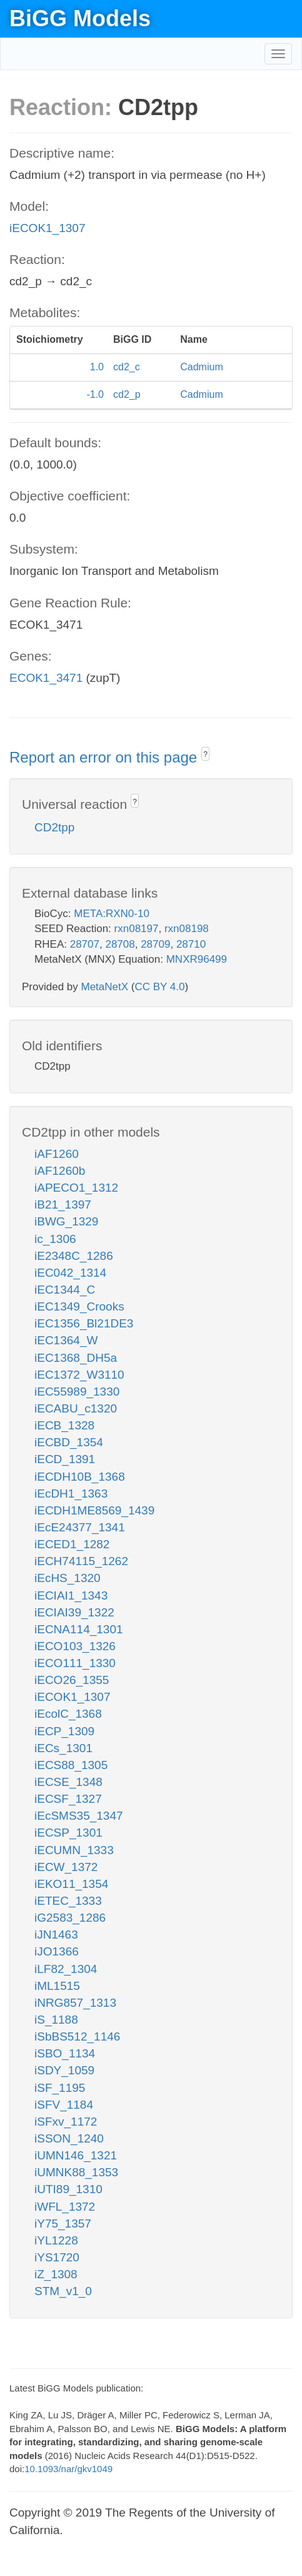 This screenshot has width=302, height=2576. Describe the element at coordinates (64, 2206) in the screenshot. I see `iWFL_1372` at that location.